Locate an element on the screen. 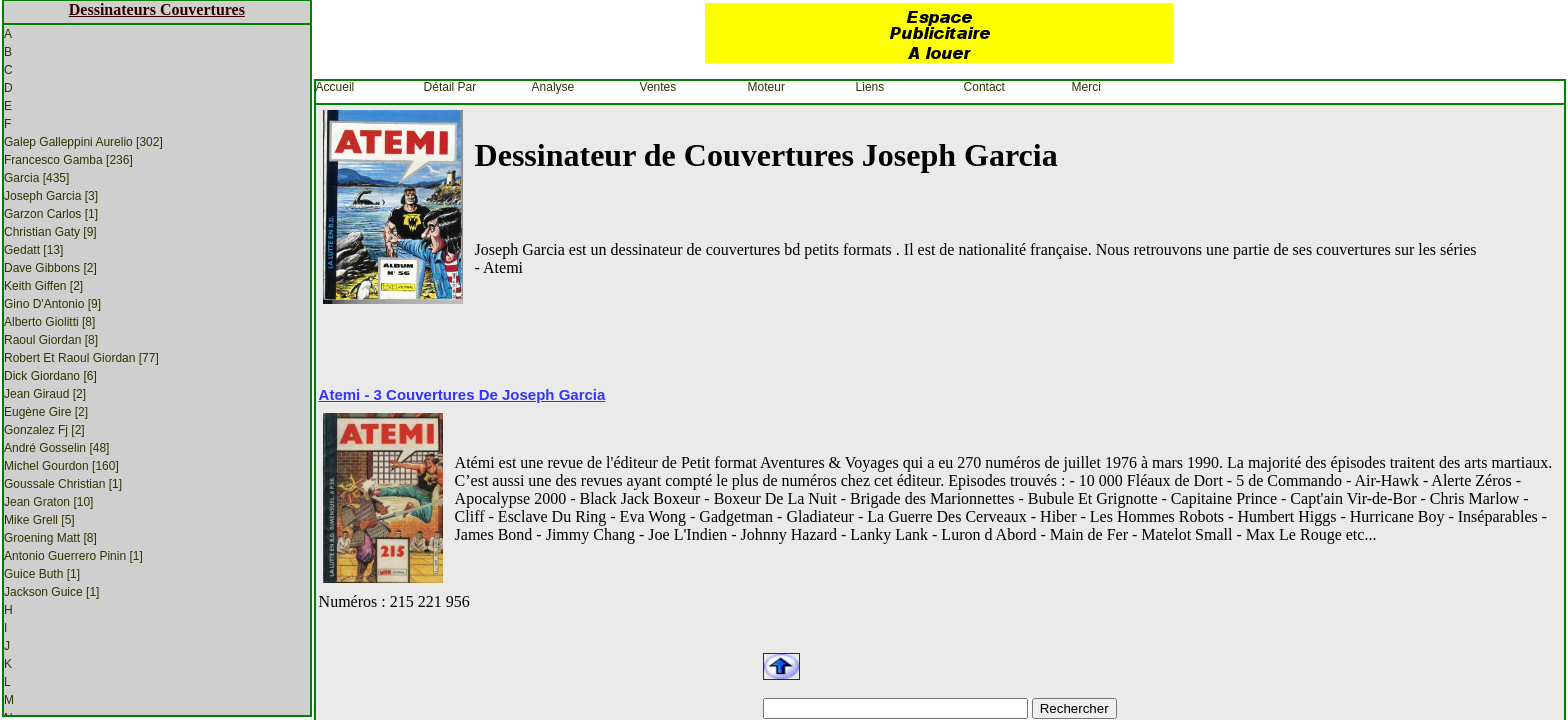 The image size is (1568, 720). Dave Gibbons is located at coordinates (50, 268).